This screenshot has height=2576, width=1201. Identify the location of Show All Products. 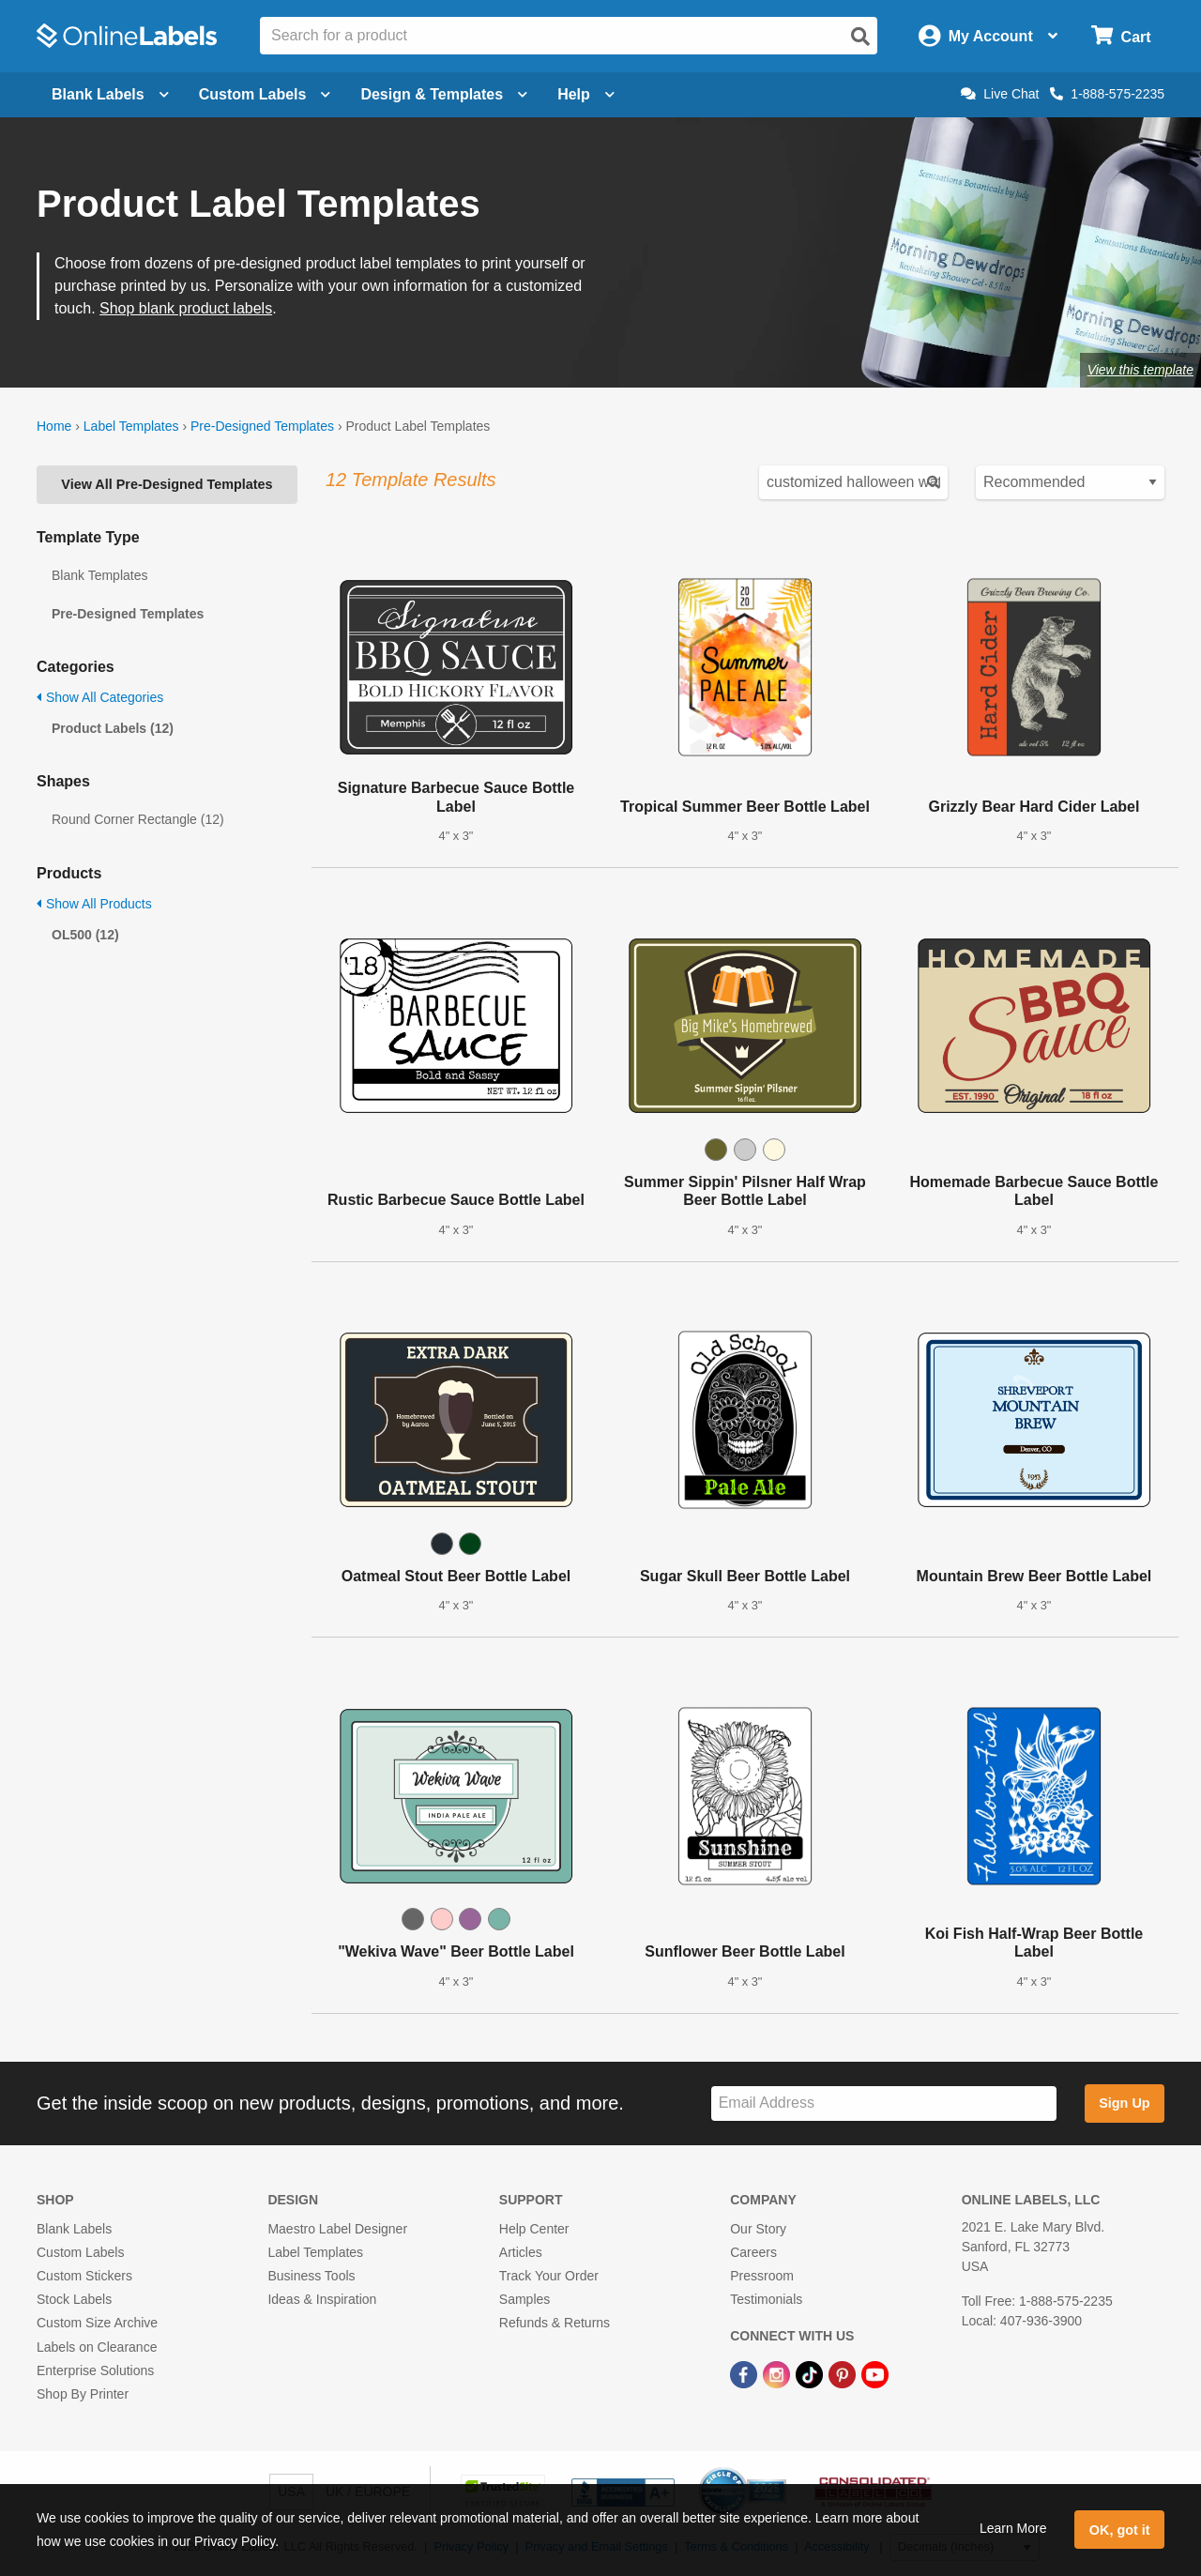
(94, 903).